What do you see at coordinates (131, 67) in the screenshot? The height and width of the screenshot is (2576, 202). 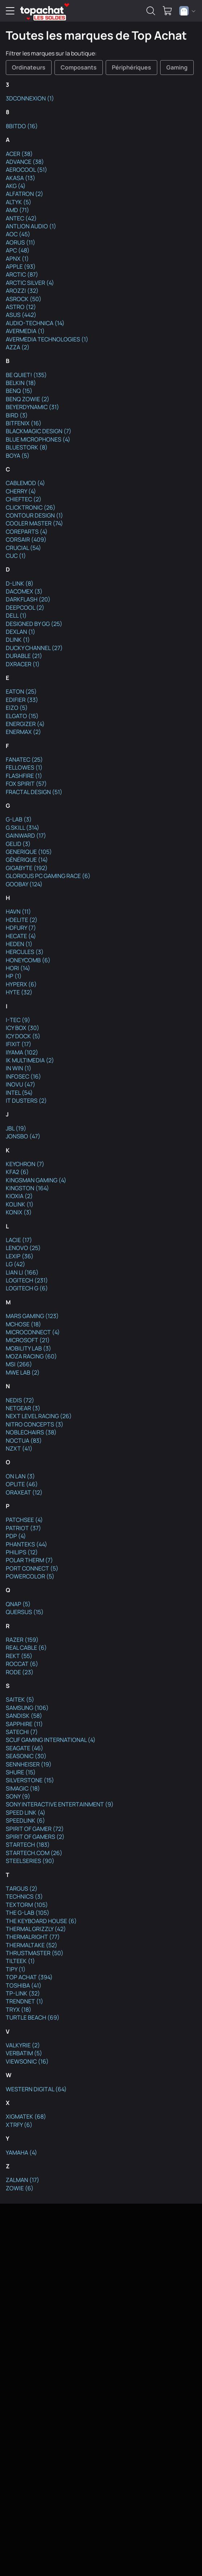 I see `Périphériques` at bounding box center [131, 67].